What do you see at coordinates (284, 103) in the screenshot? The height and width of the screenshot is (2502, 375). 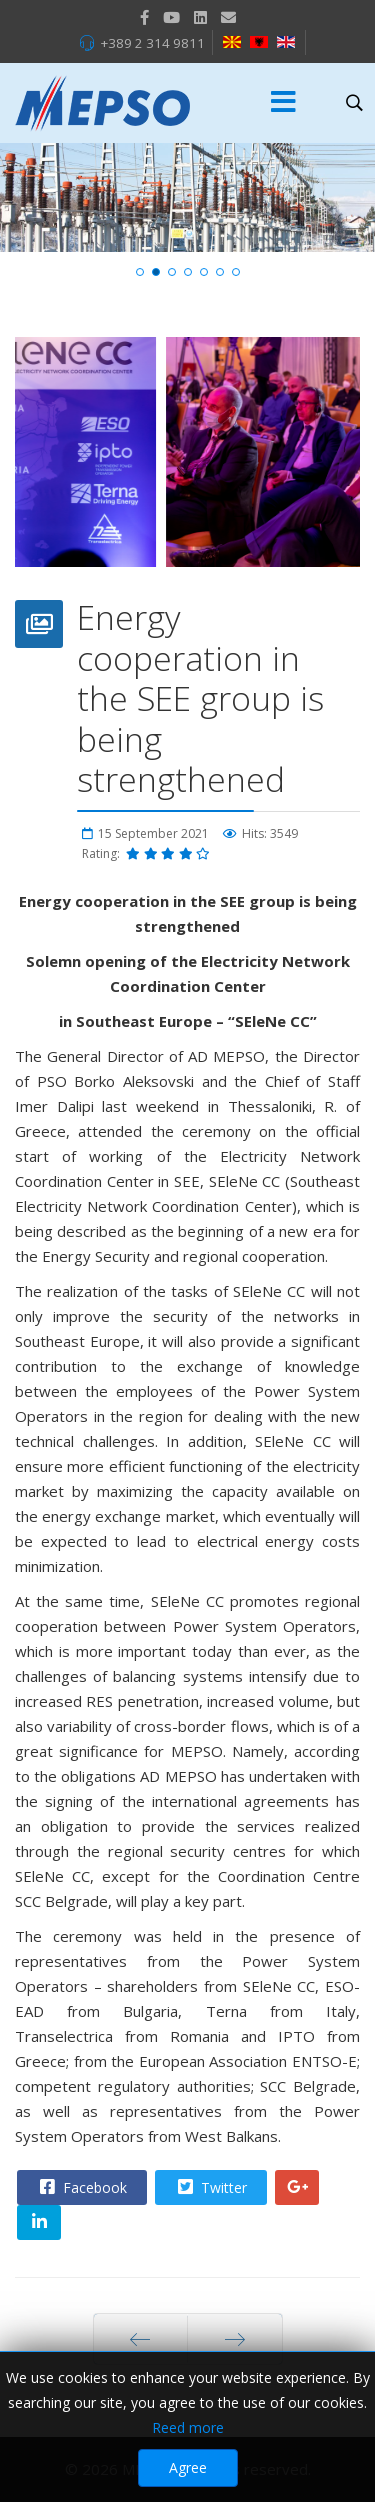 I see `[Menu]` at bounding box center [284, 103].